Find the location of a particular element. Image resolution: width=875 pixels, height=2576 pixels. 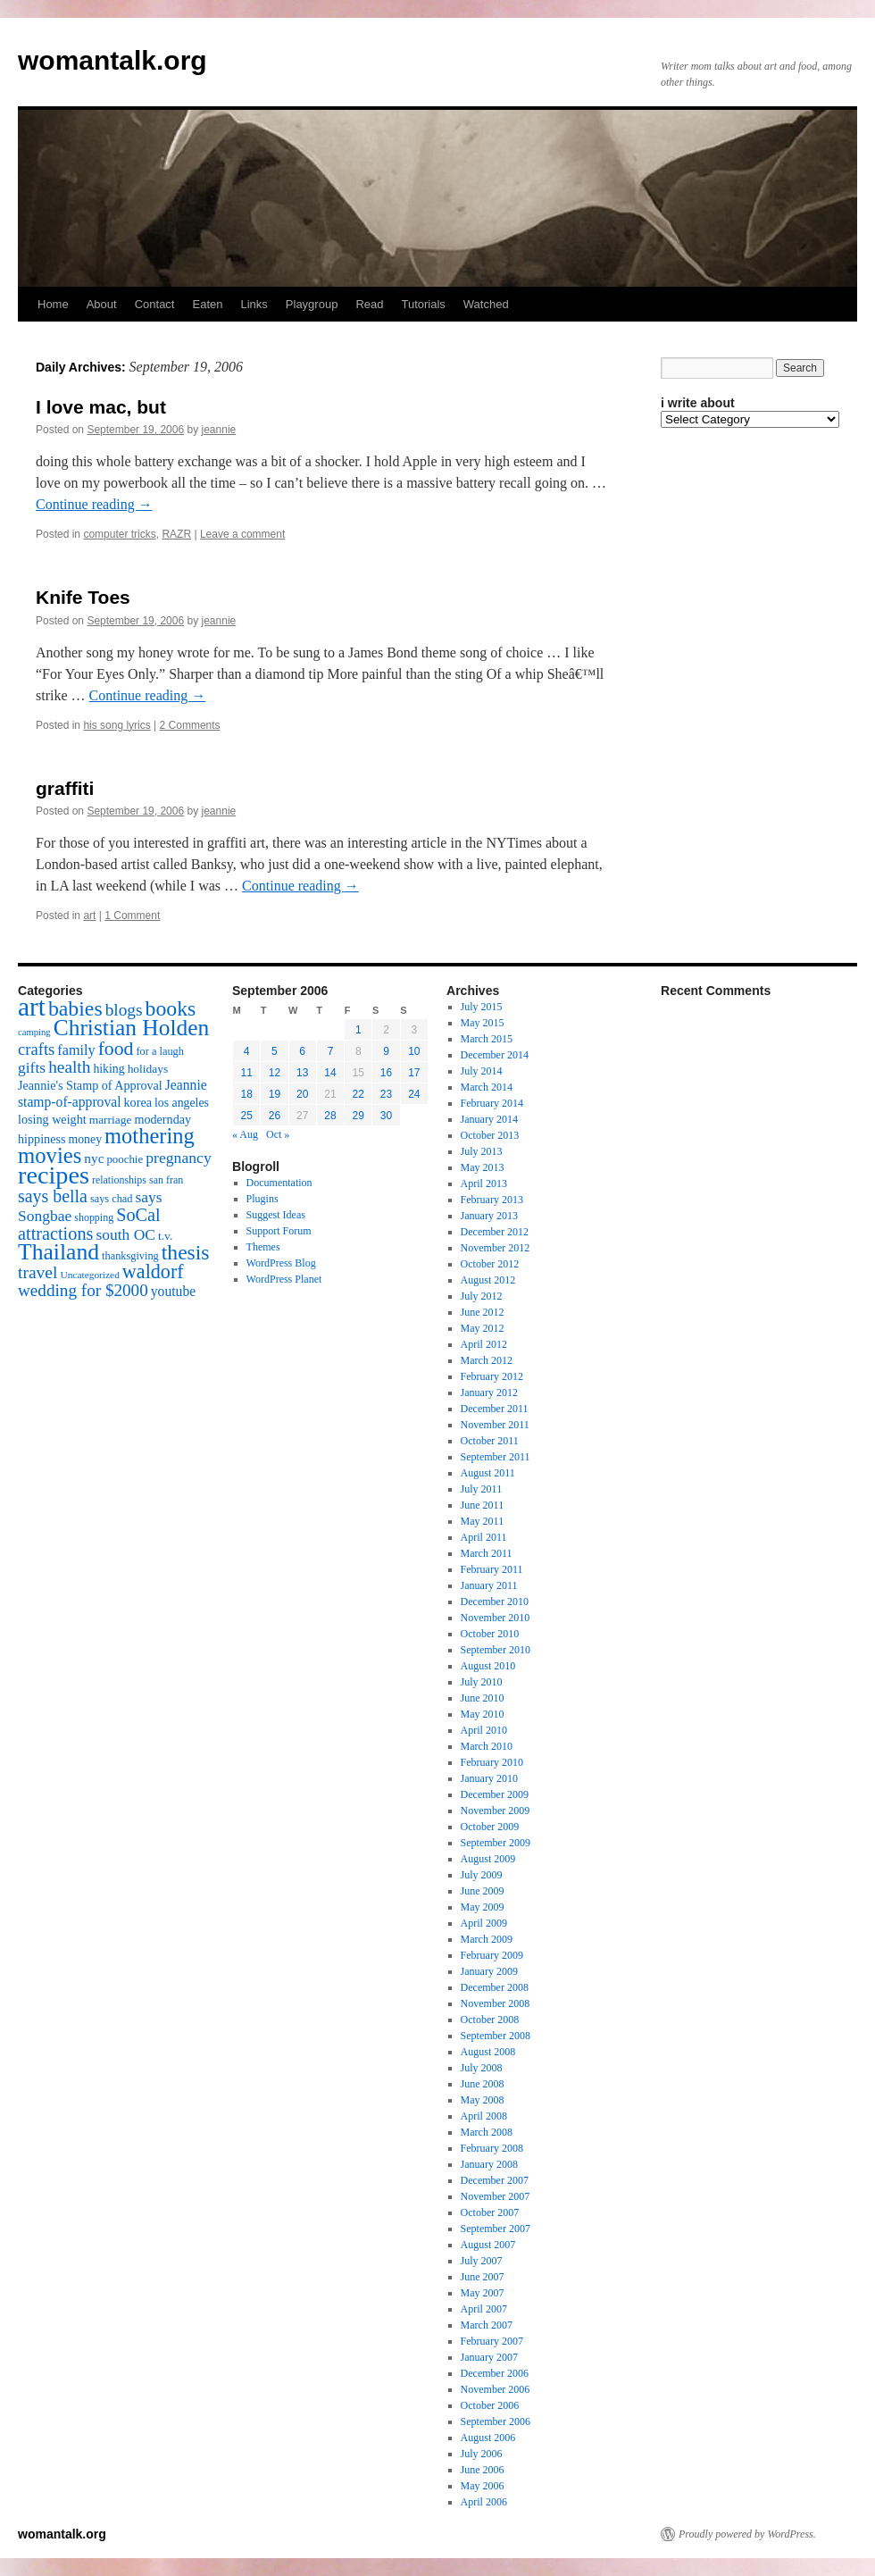

camping [camping (12 items)] is located at coordinates (34, 1032).